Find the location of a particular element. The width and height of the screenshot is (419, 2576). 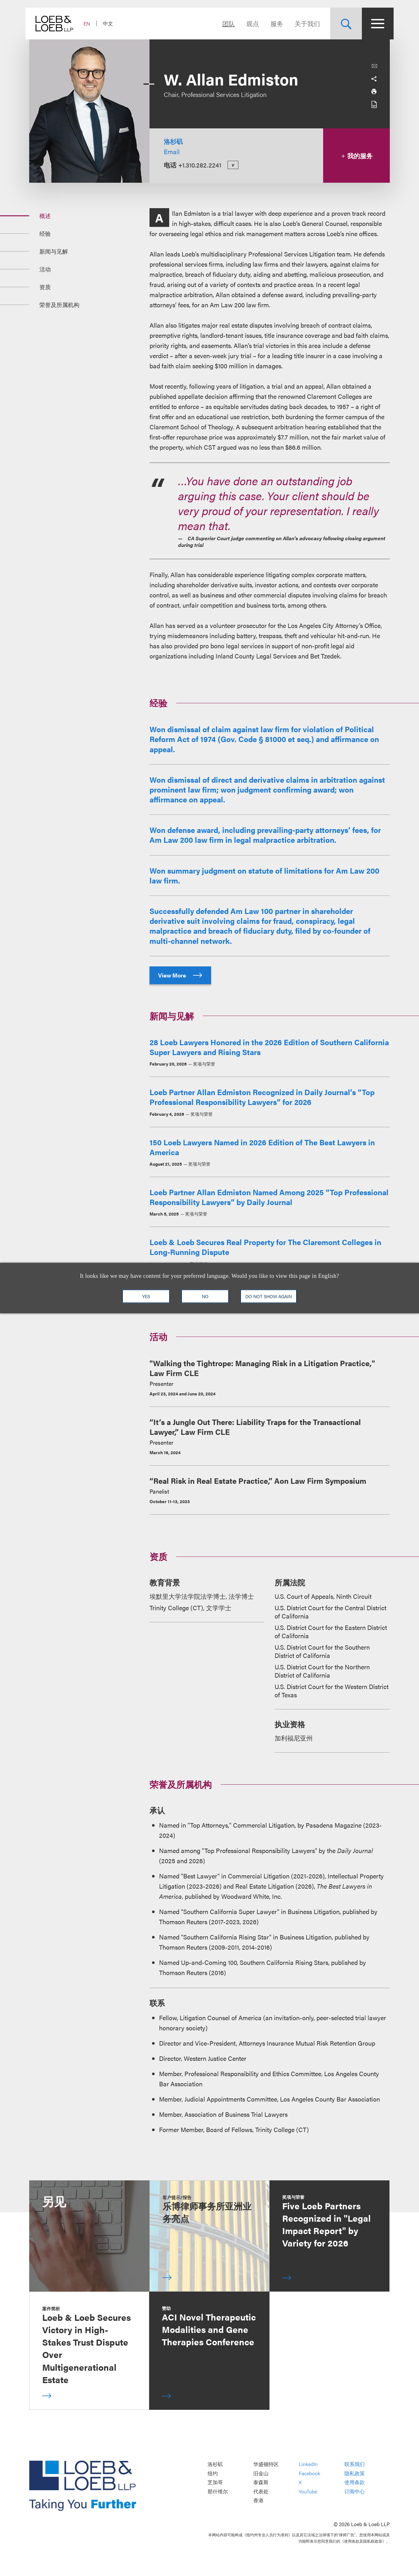

订阅中心 is located at coordinates (354, 2491).